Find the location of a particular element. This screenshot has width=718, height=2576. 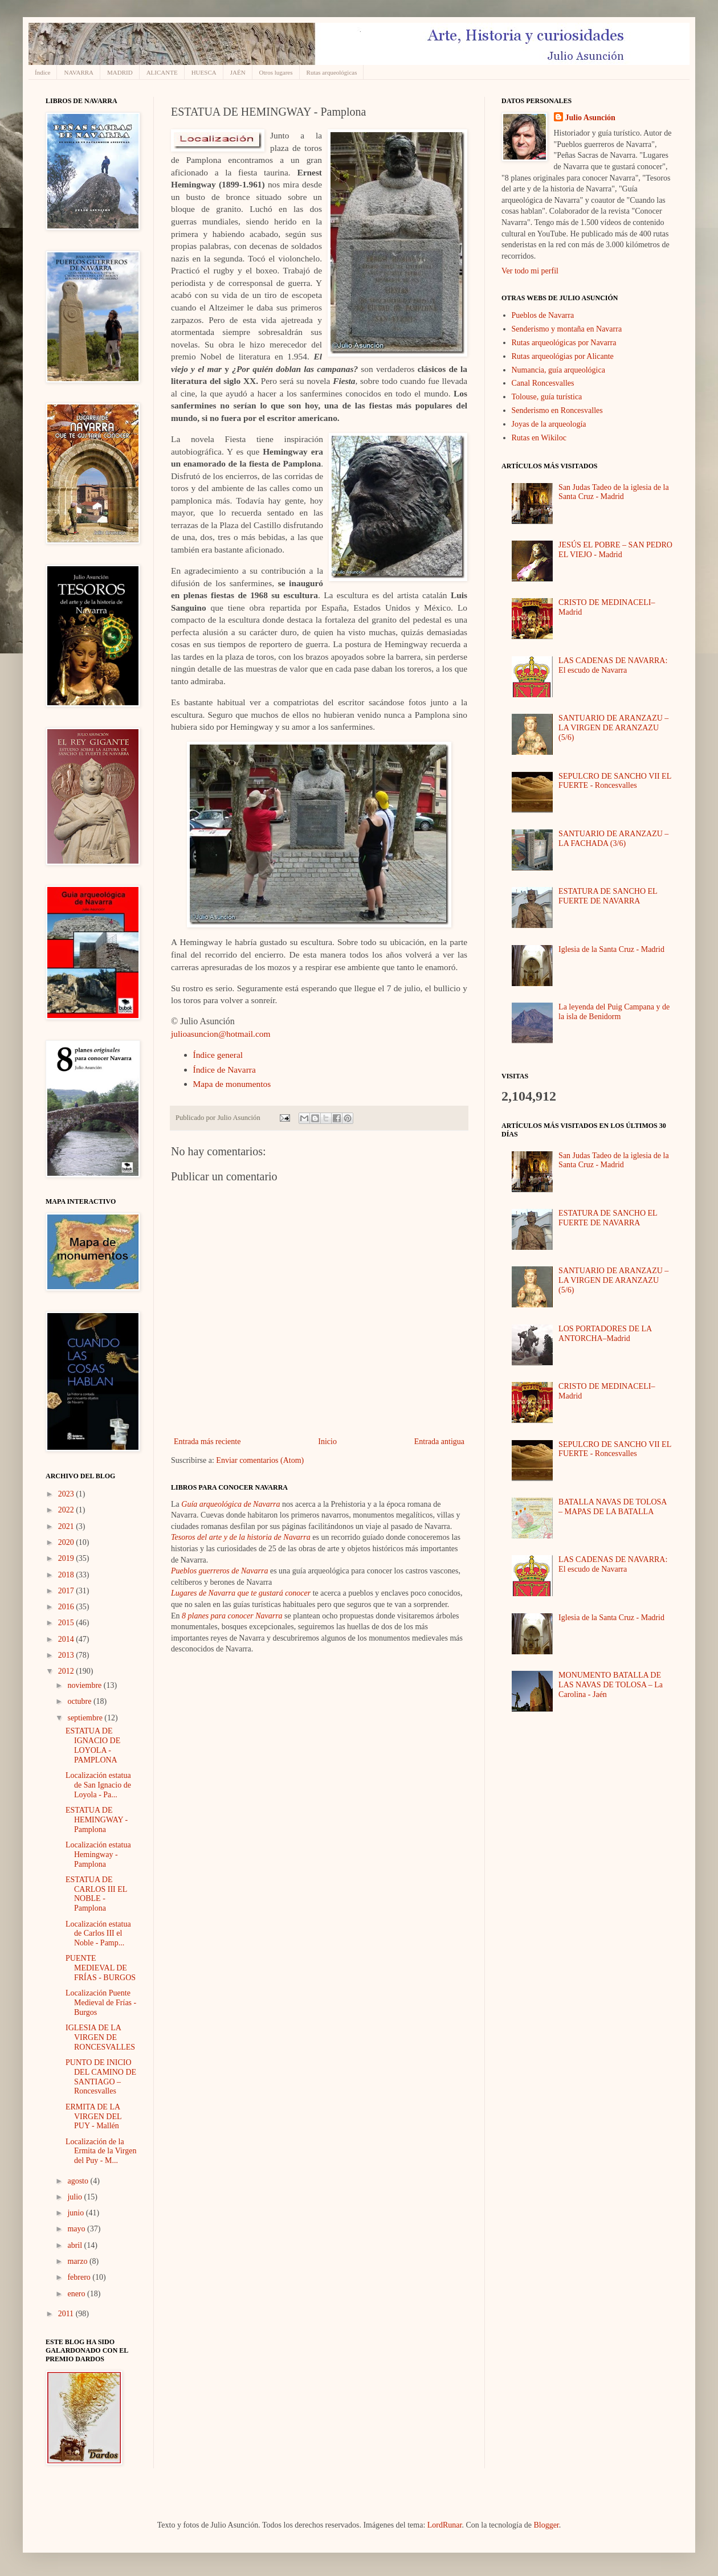

Inicio is located at coordinates (327, 1441).